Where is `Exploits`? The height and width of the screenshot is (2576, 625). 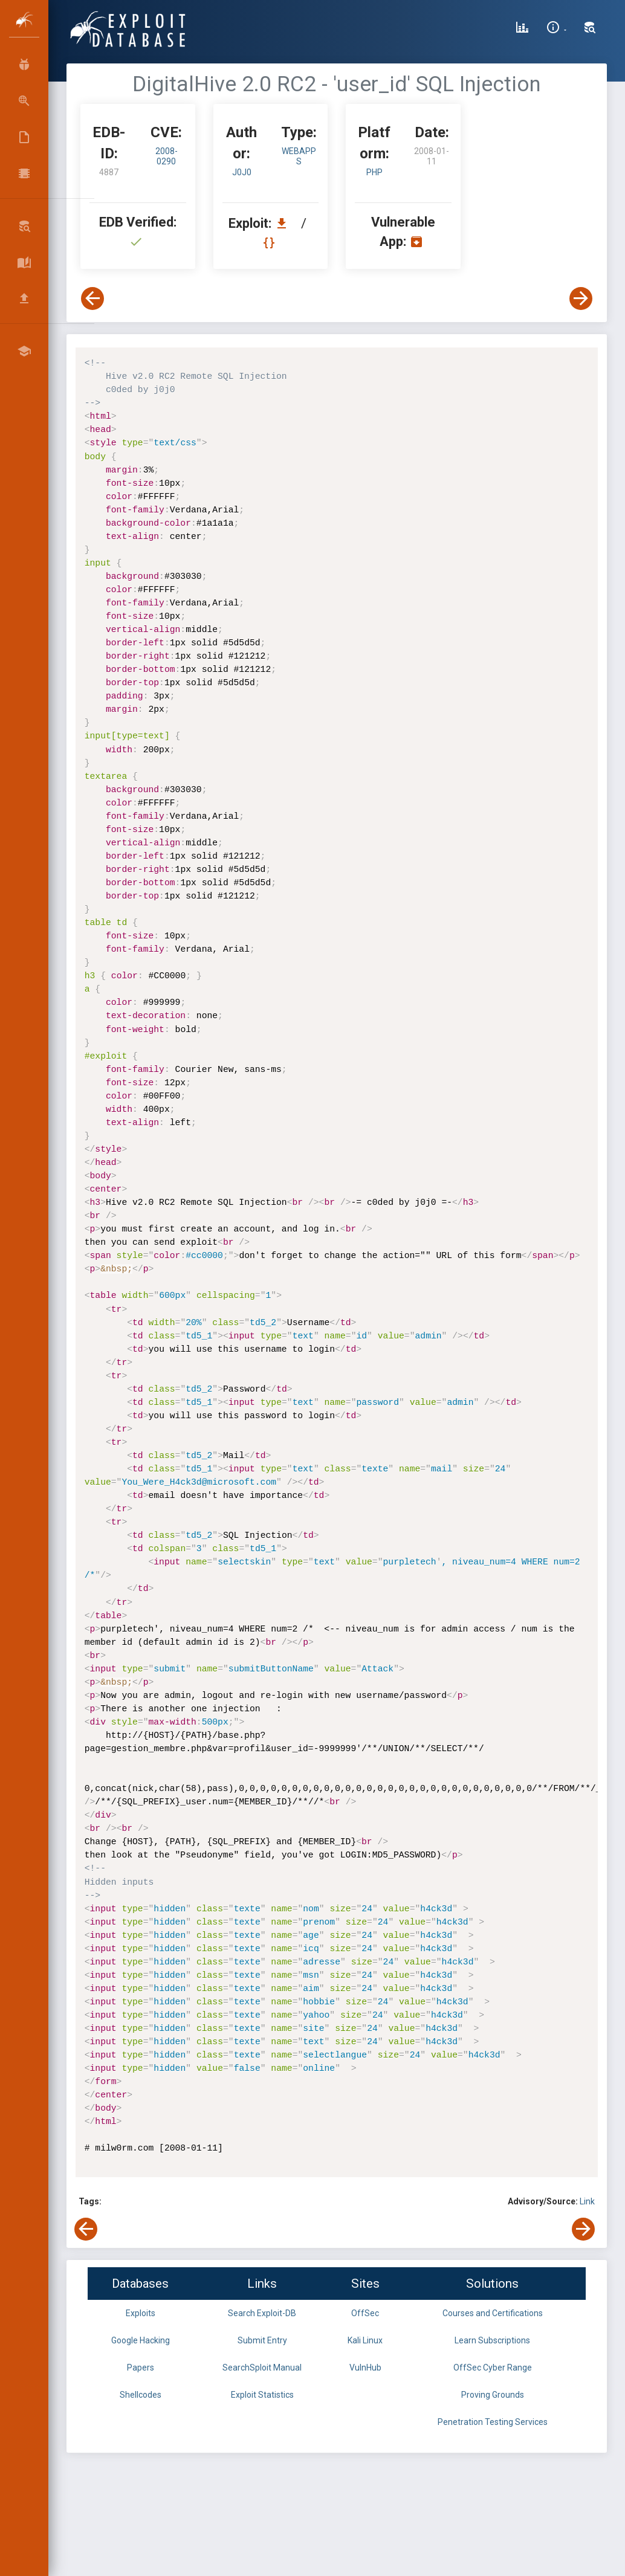 Exploits is located at coordinates (140, 2313).